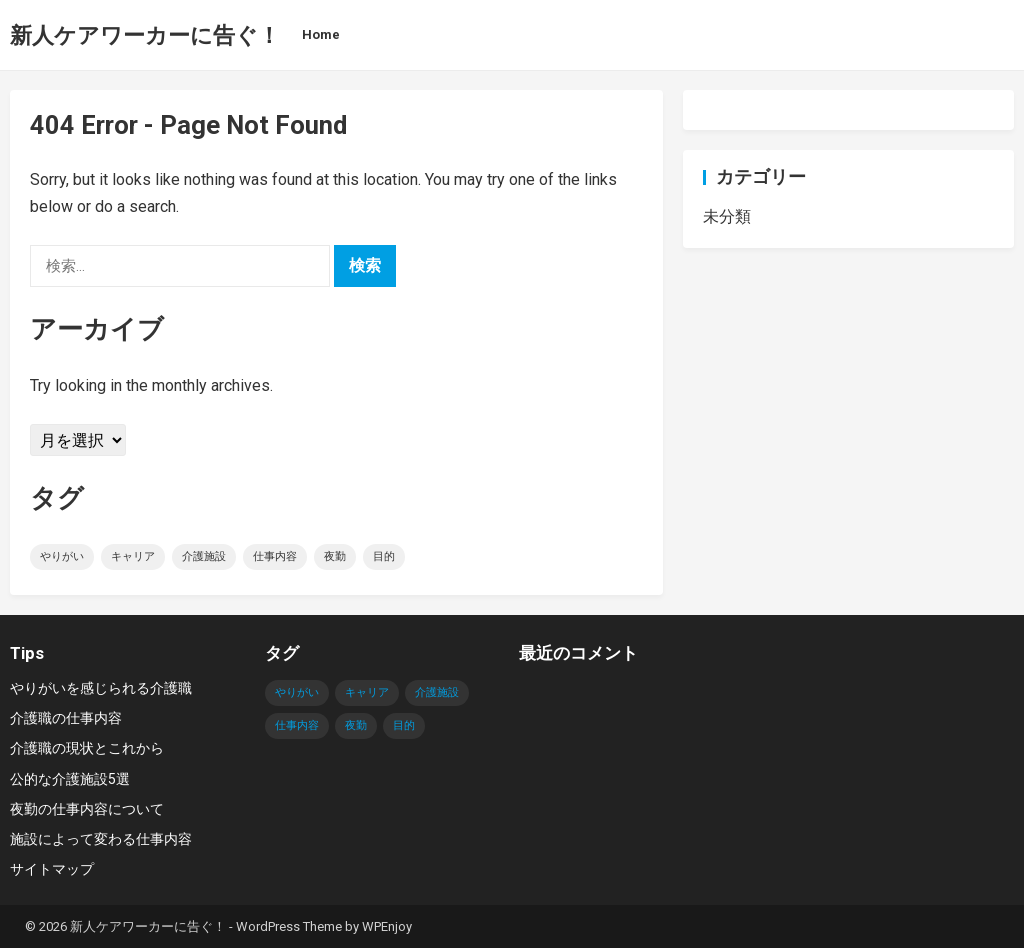 The width and height of the screenshot is (1024, 948). Describe the element at coordinates (66, 718) in the screenshot. I see `介護職の仕事内容` at that location.